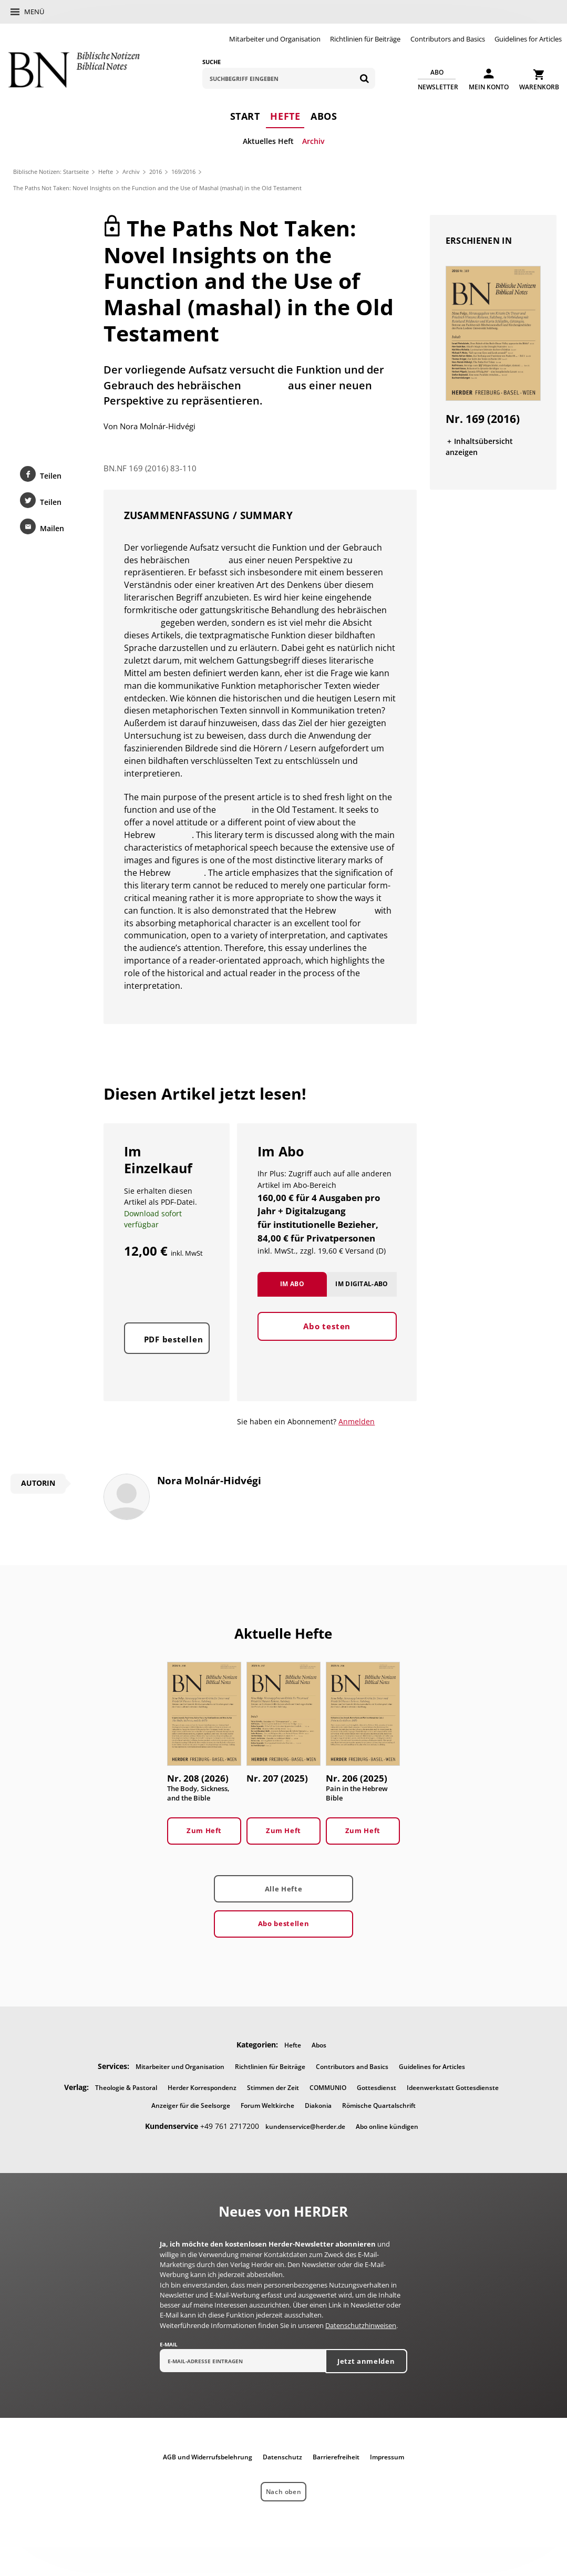  I want to click on AGB und Widerrufsbelehrung, so click(207, 2460).